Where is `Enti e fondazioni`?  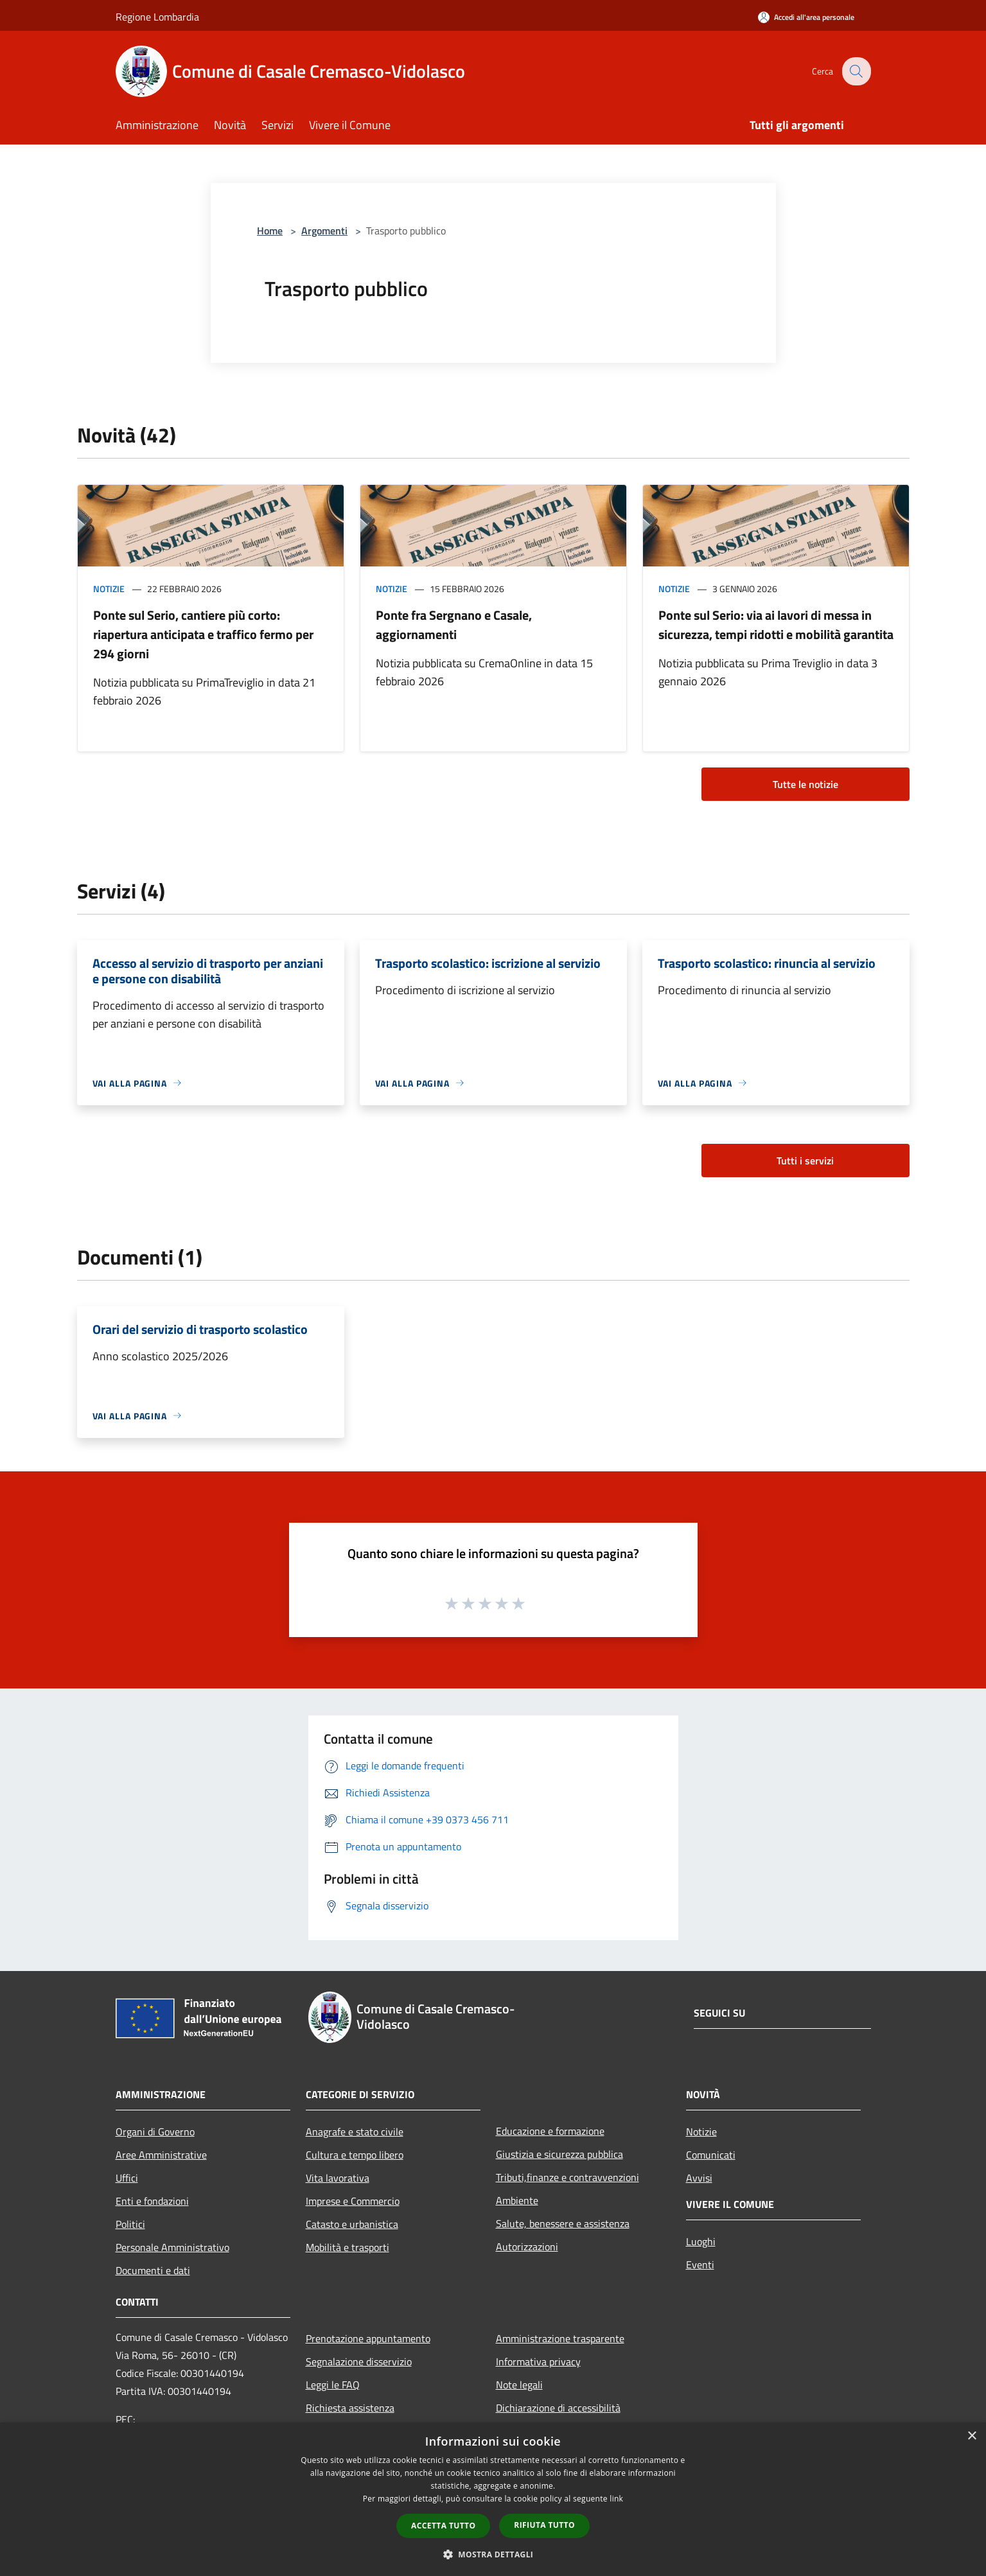
Enti e fondazioni is located at coordinates (152, 2201).